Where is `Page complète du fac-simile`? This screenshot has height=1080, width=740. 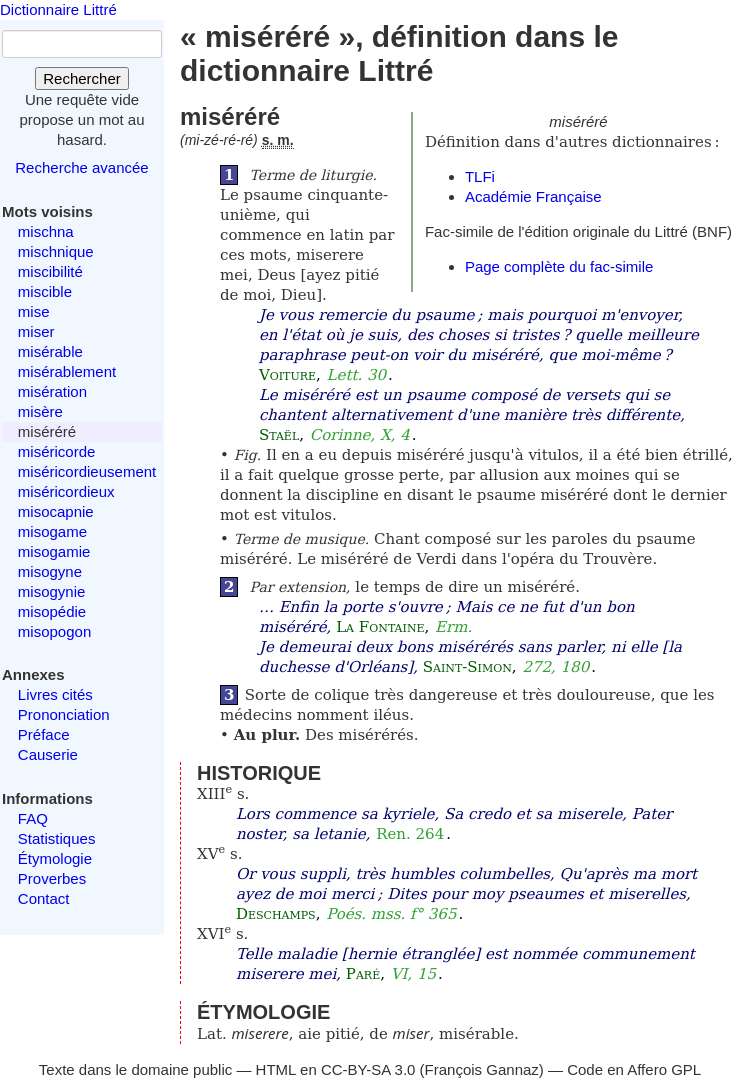
Page complète du fac-simile is located at coordinates (559, 266).